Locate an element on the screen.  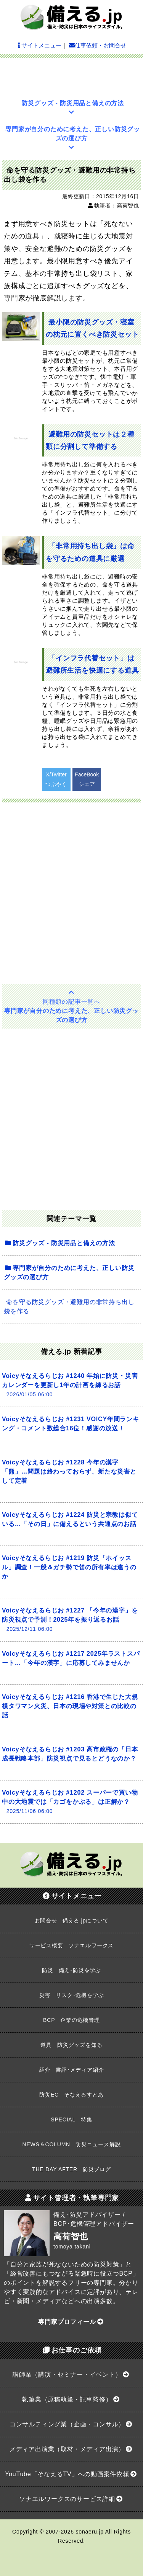
Voicyそなえるらじお #1203 高市政権の「日本成長戦略本部」防災視点で見るとどうなのか？ is located at coordinates (70, 1754).